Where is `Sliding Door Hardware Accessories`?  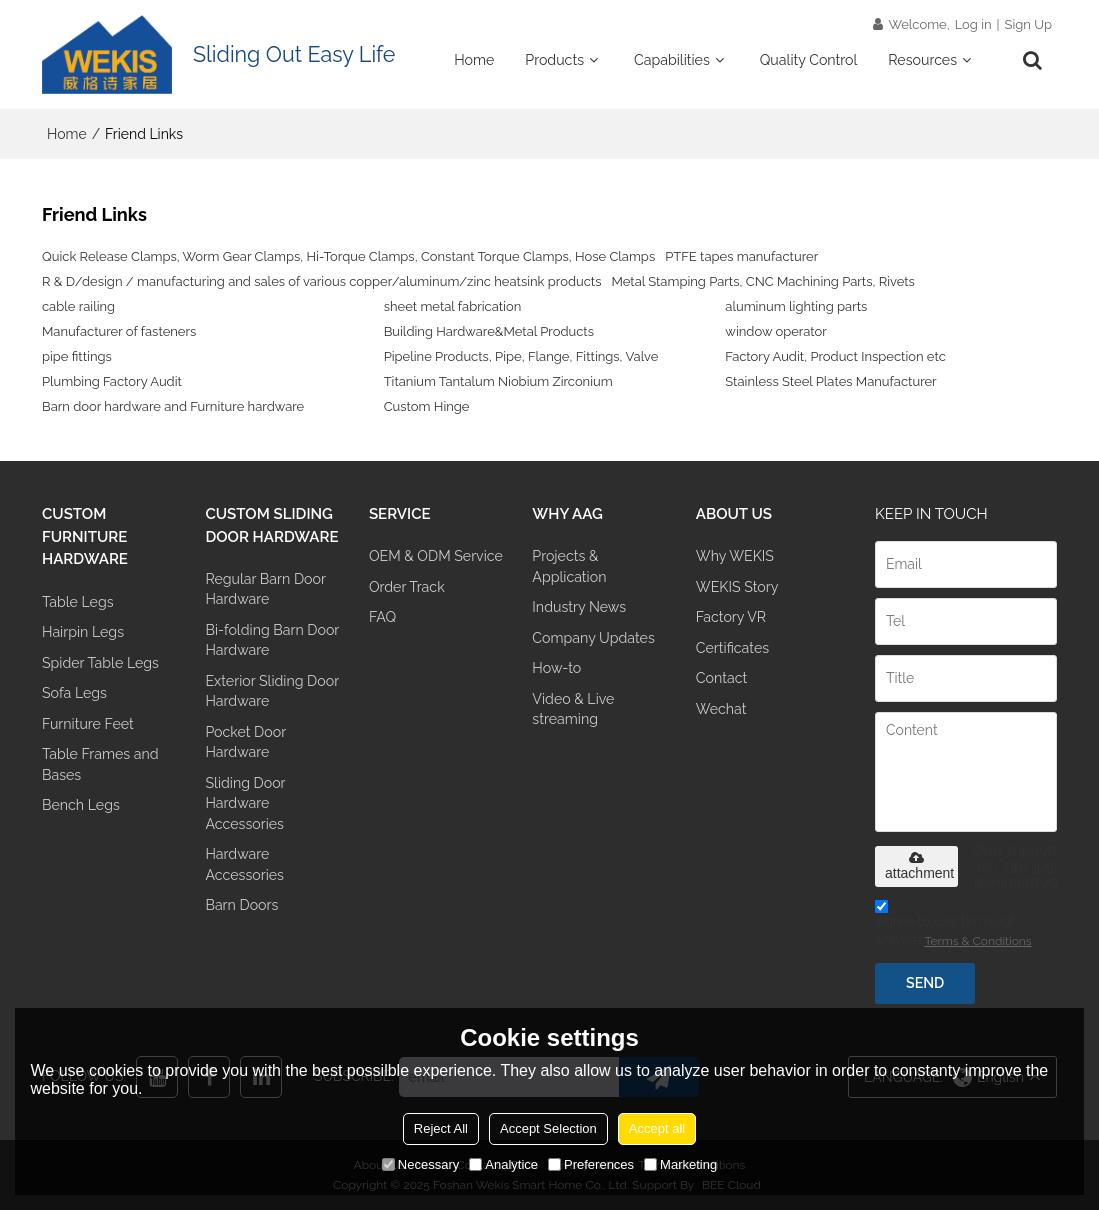 Sliding Door Hardware Accessories is located at coordinates (245, 803).